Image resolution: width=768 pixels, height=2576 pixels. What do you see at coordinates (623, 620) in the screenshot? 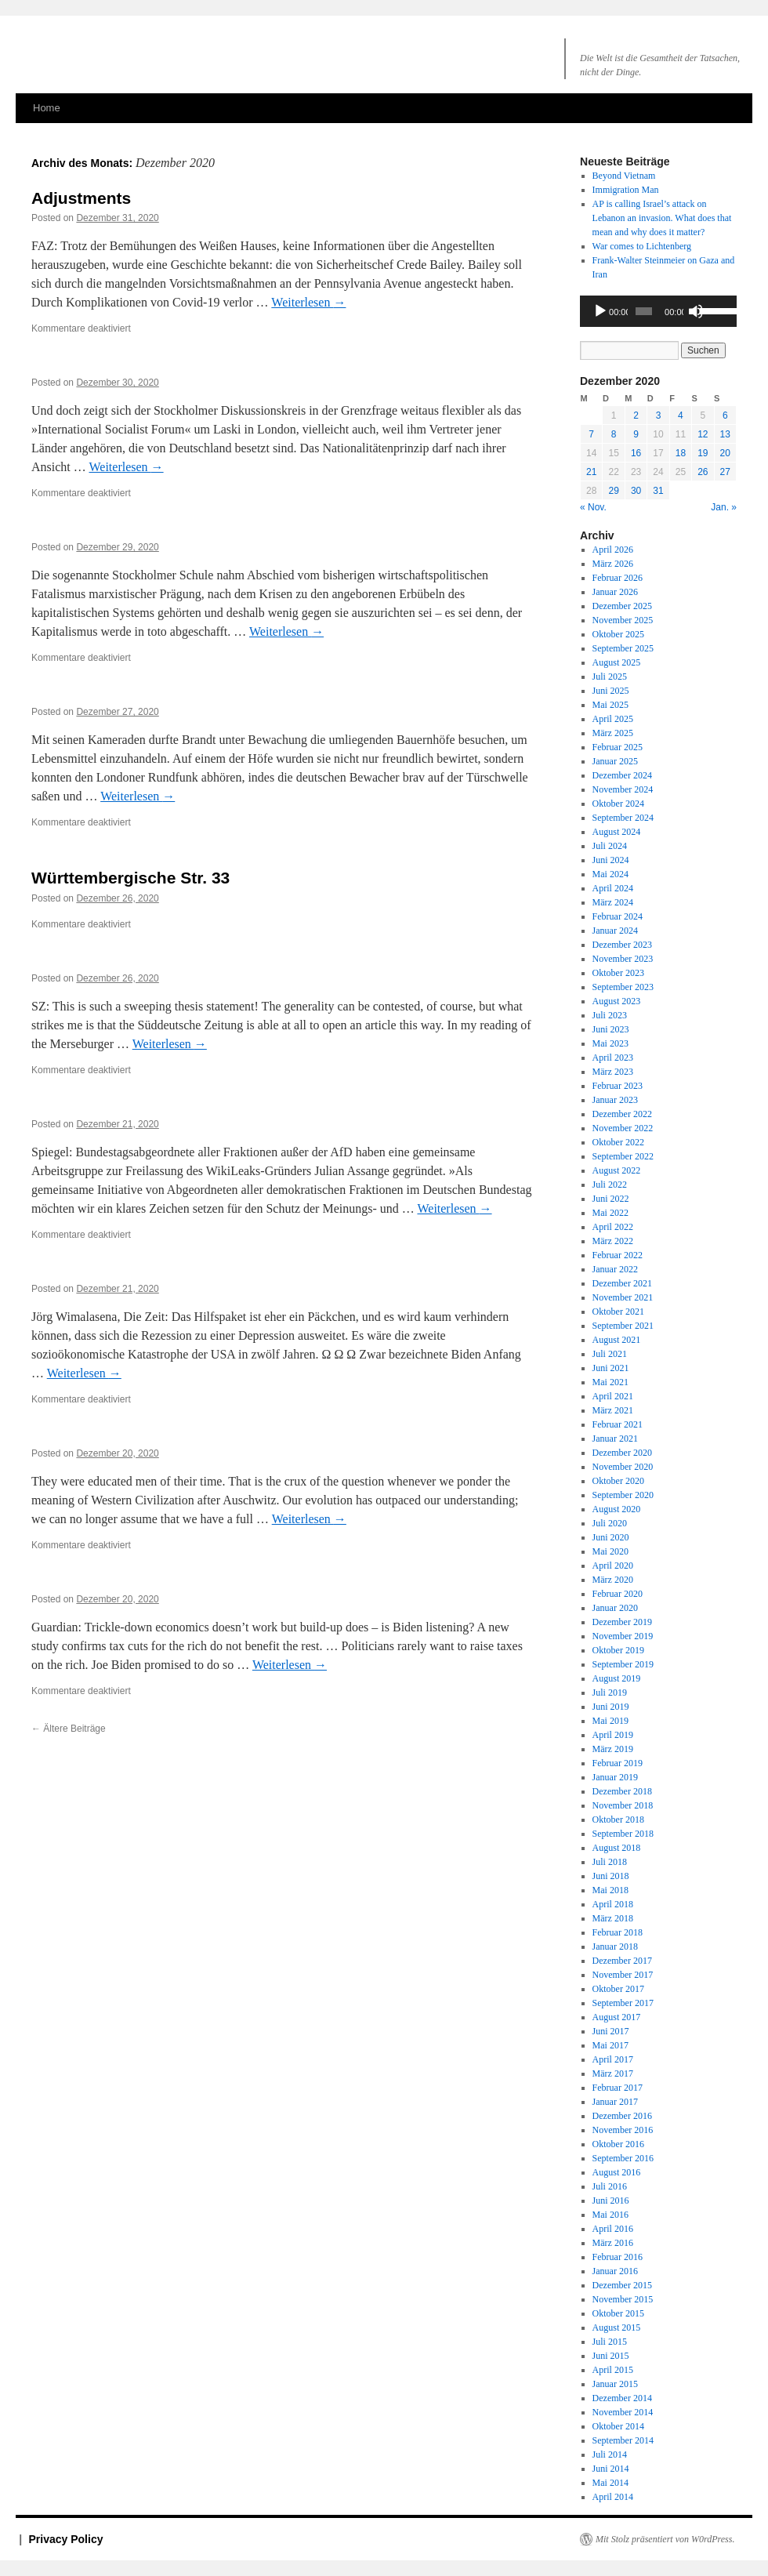
I see `November 2025` at bounding box center [623, 620].